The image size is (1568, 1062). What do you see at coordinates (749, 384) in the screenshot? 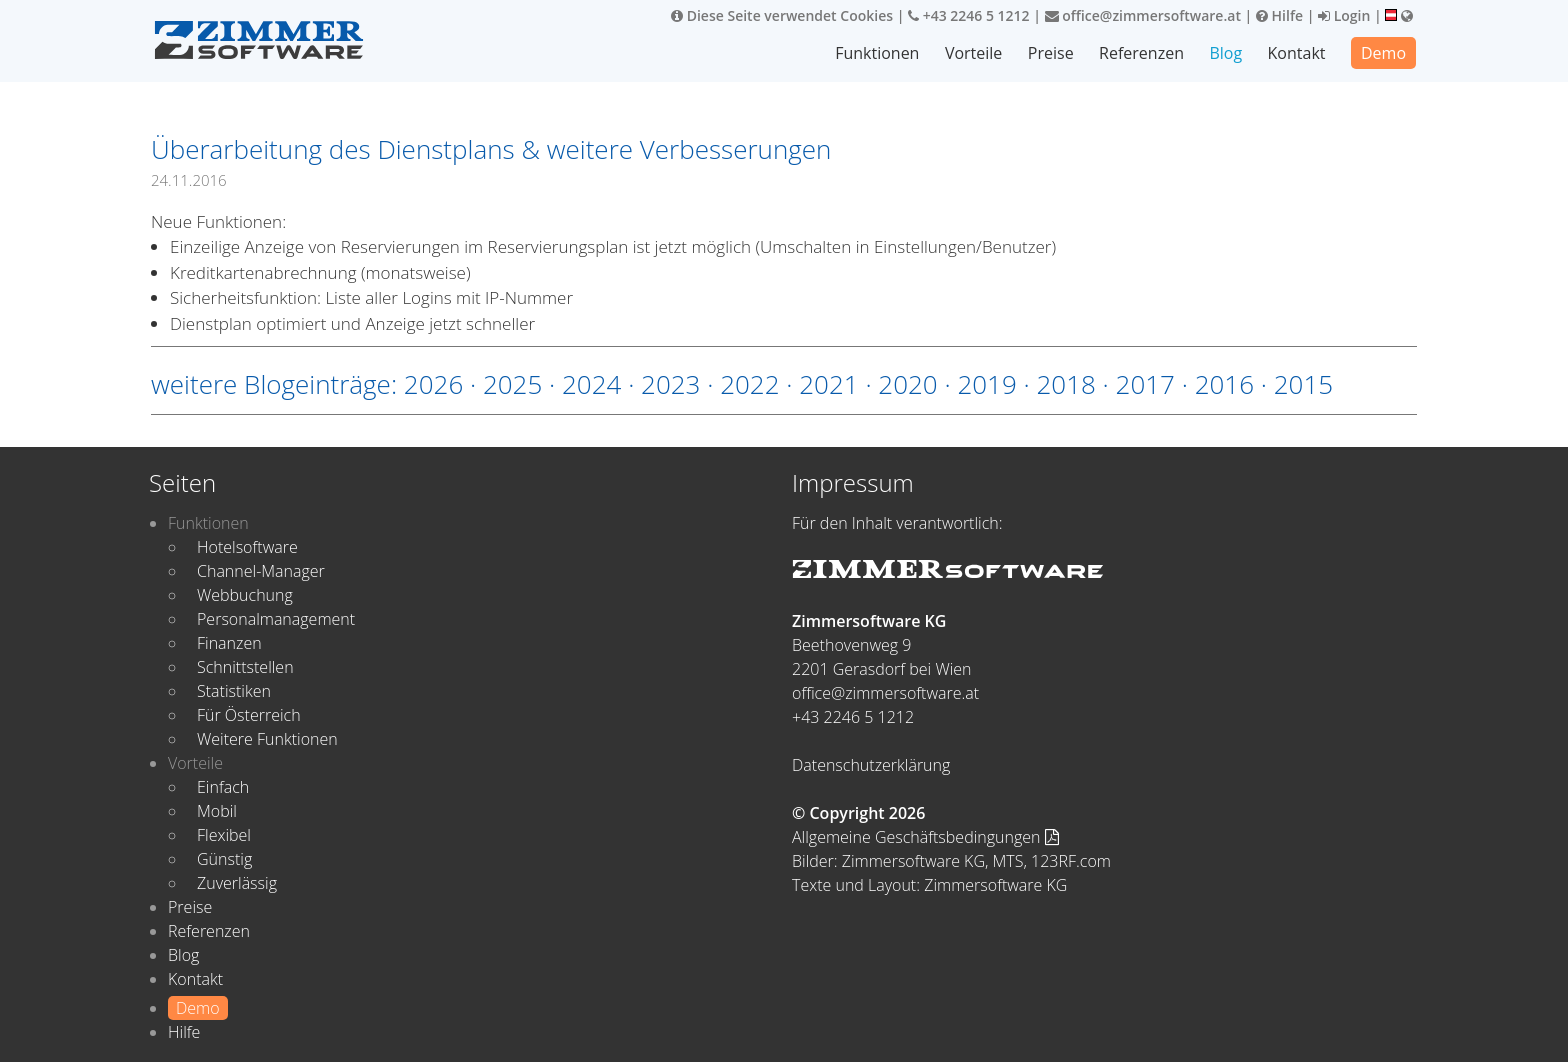
I see `2022` at bounding box center [749, 384].